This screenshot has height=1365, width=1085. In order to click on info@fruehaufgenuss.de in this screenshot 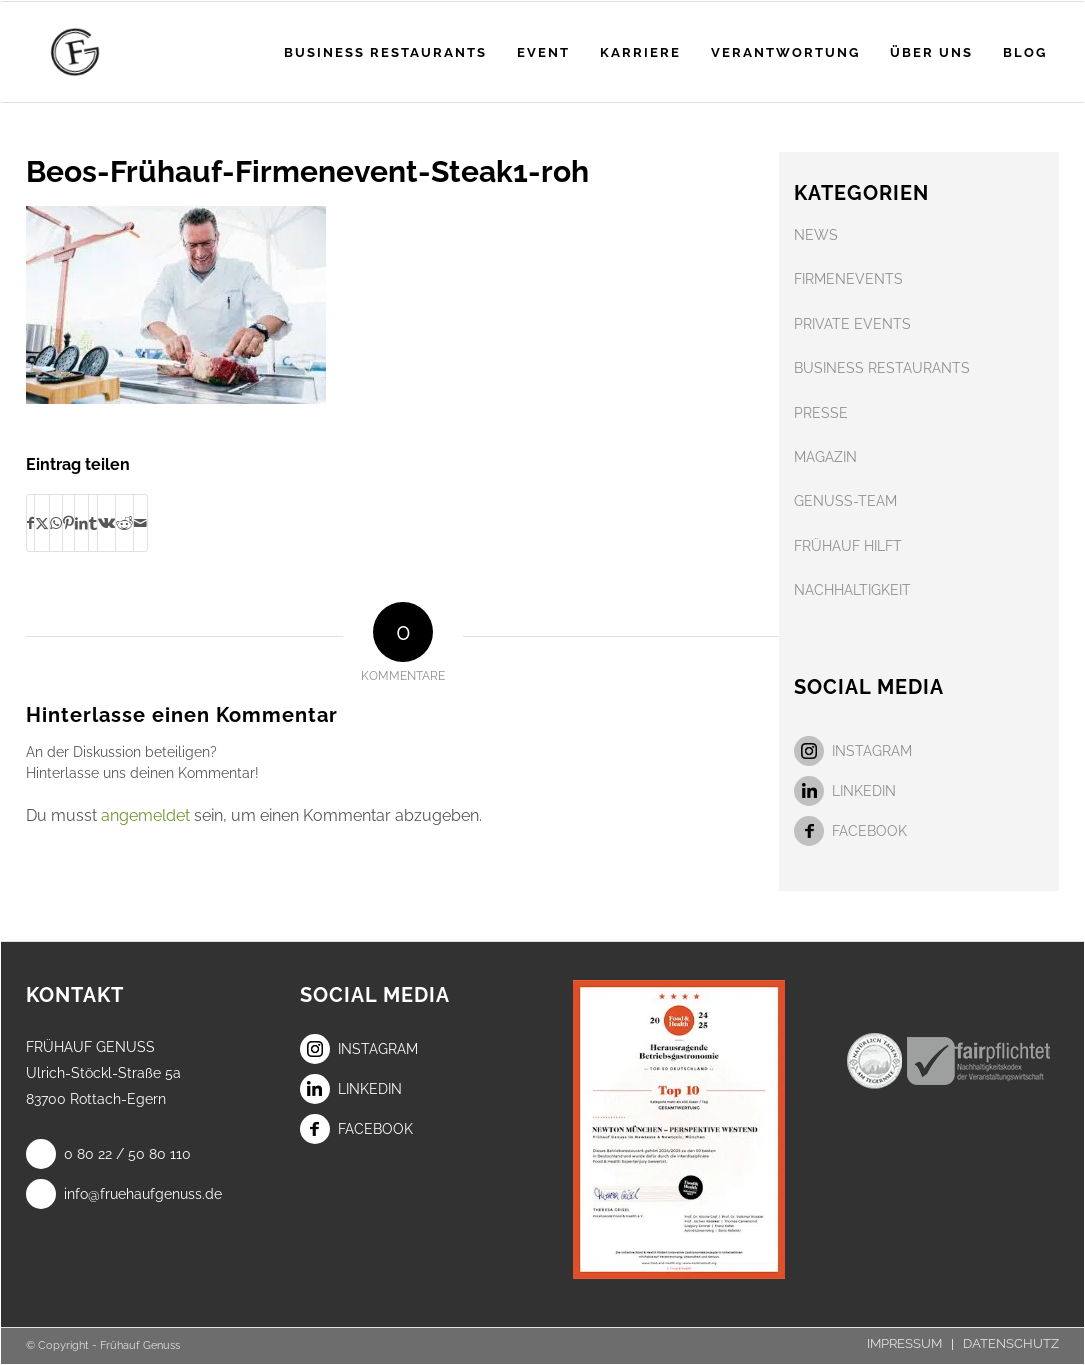, I will do `click(124, 1194)`.